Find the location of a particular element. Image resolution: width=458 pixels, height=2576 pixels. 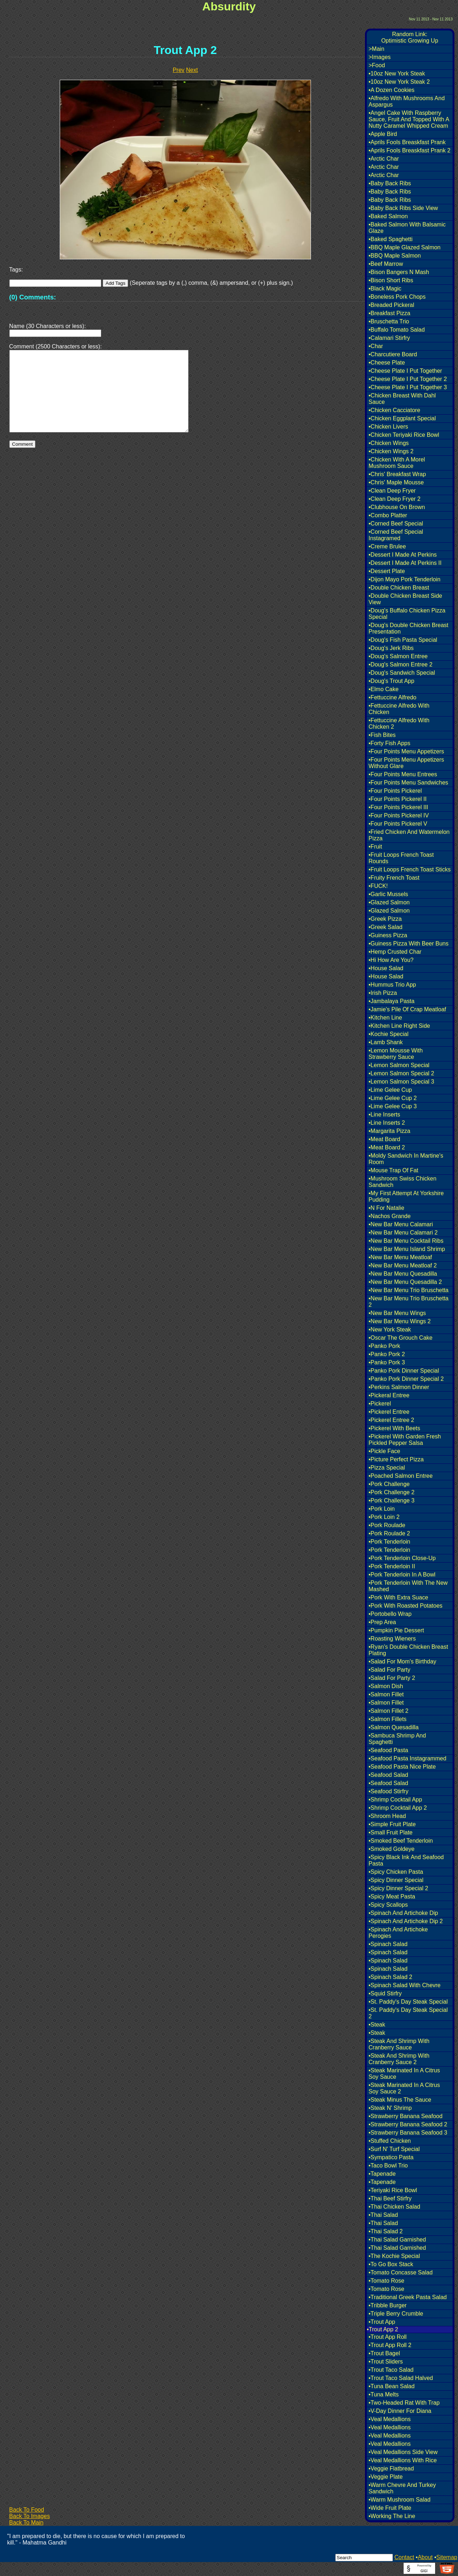

•Pickerel With Beets is located at coordinates (394, 1428).